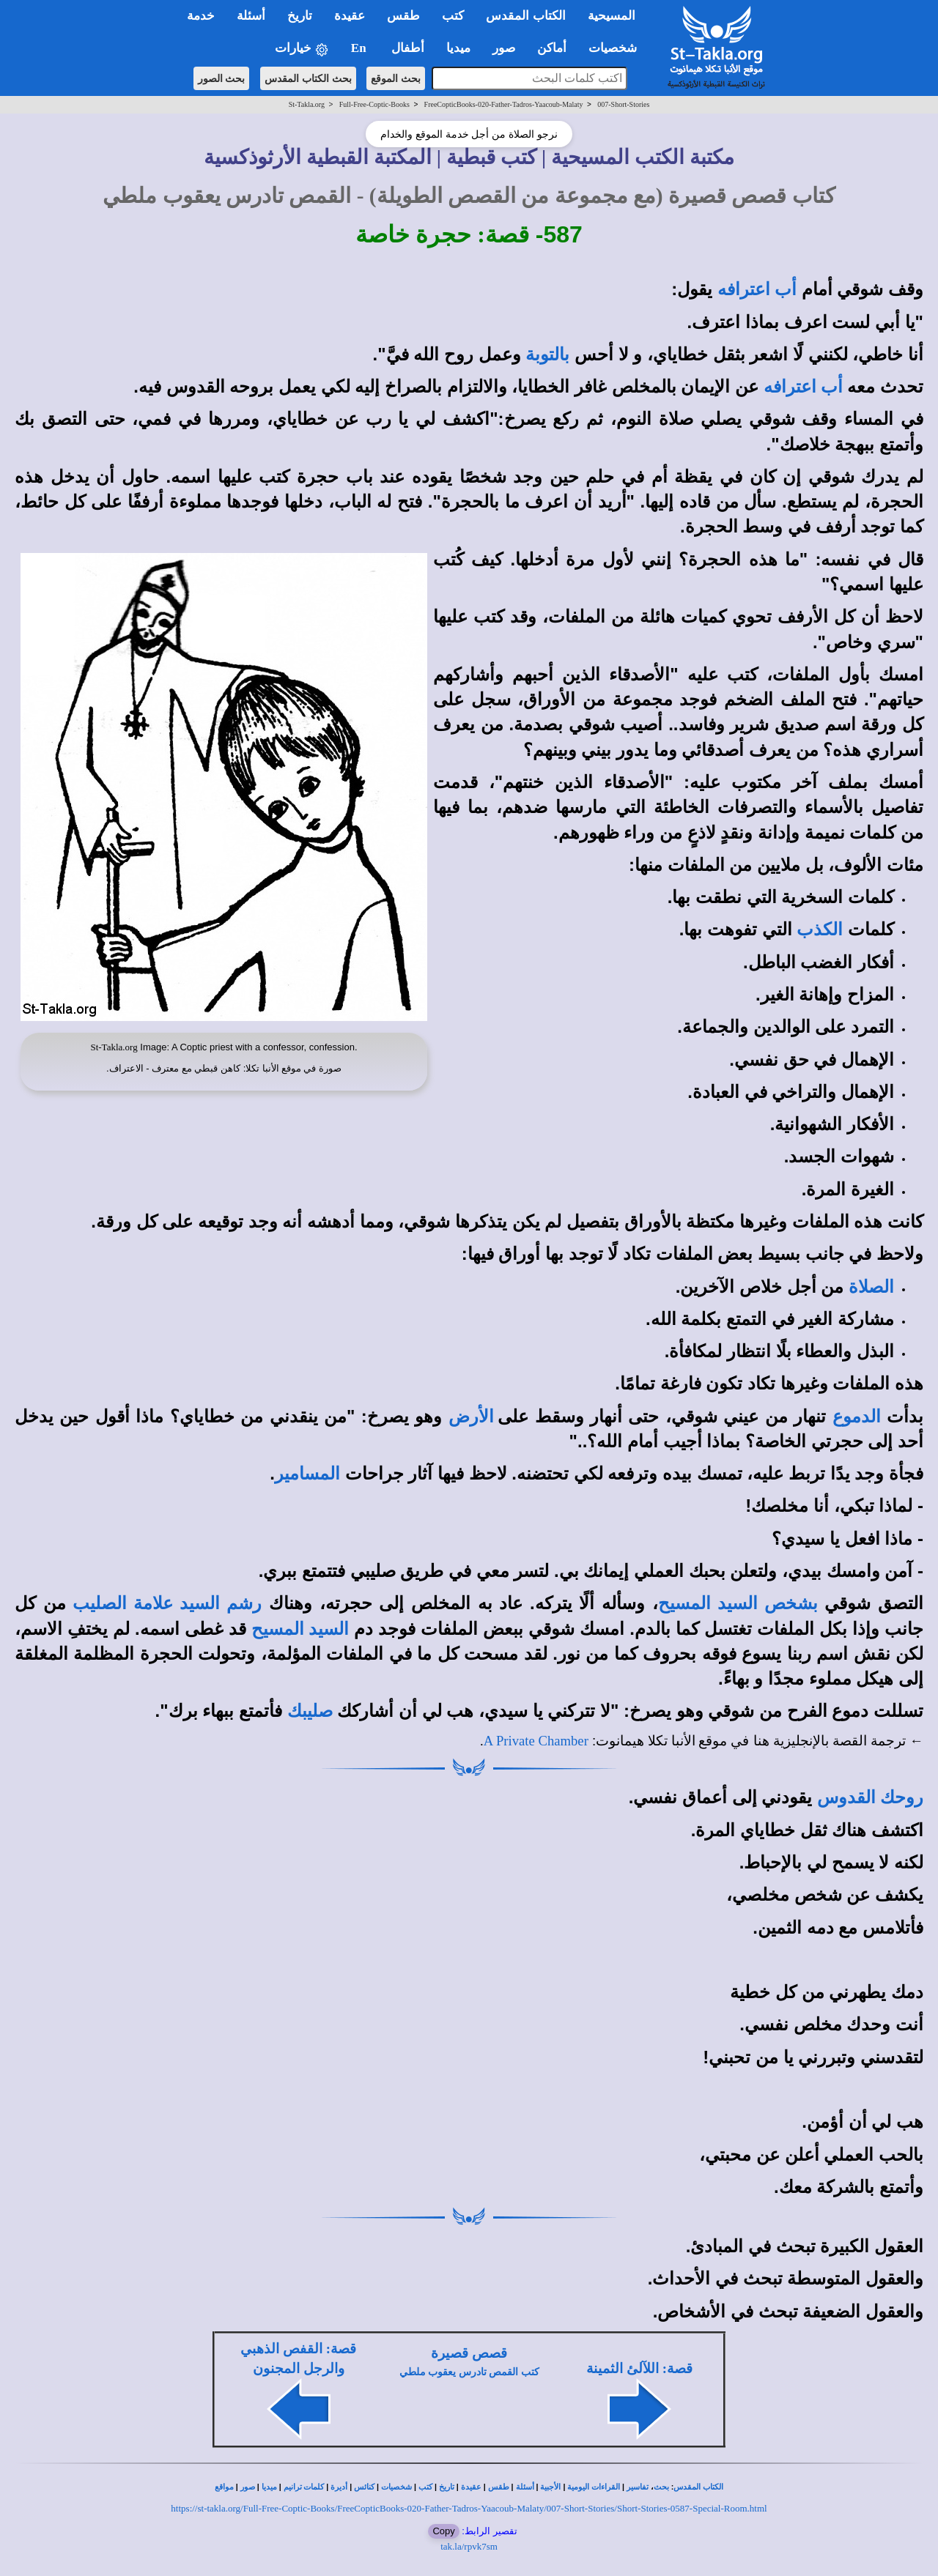 The width and height of the screenshot is (938, 2576). What do you see at coordinates (247, 2487) in the screenshot?
I see `صور` at bounding box center [247, 2487].